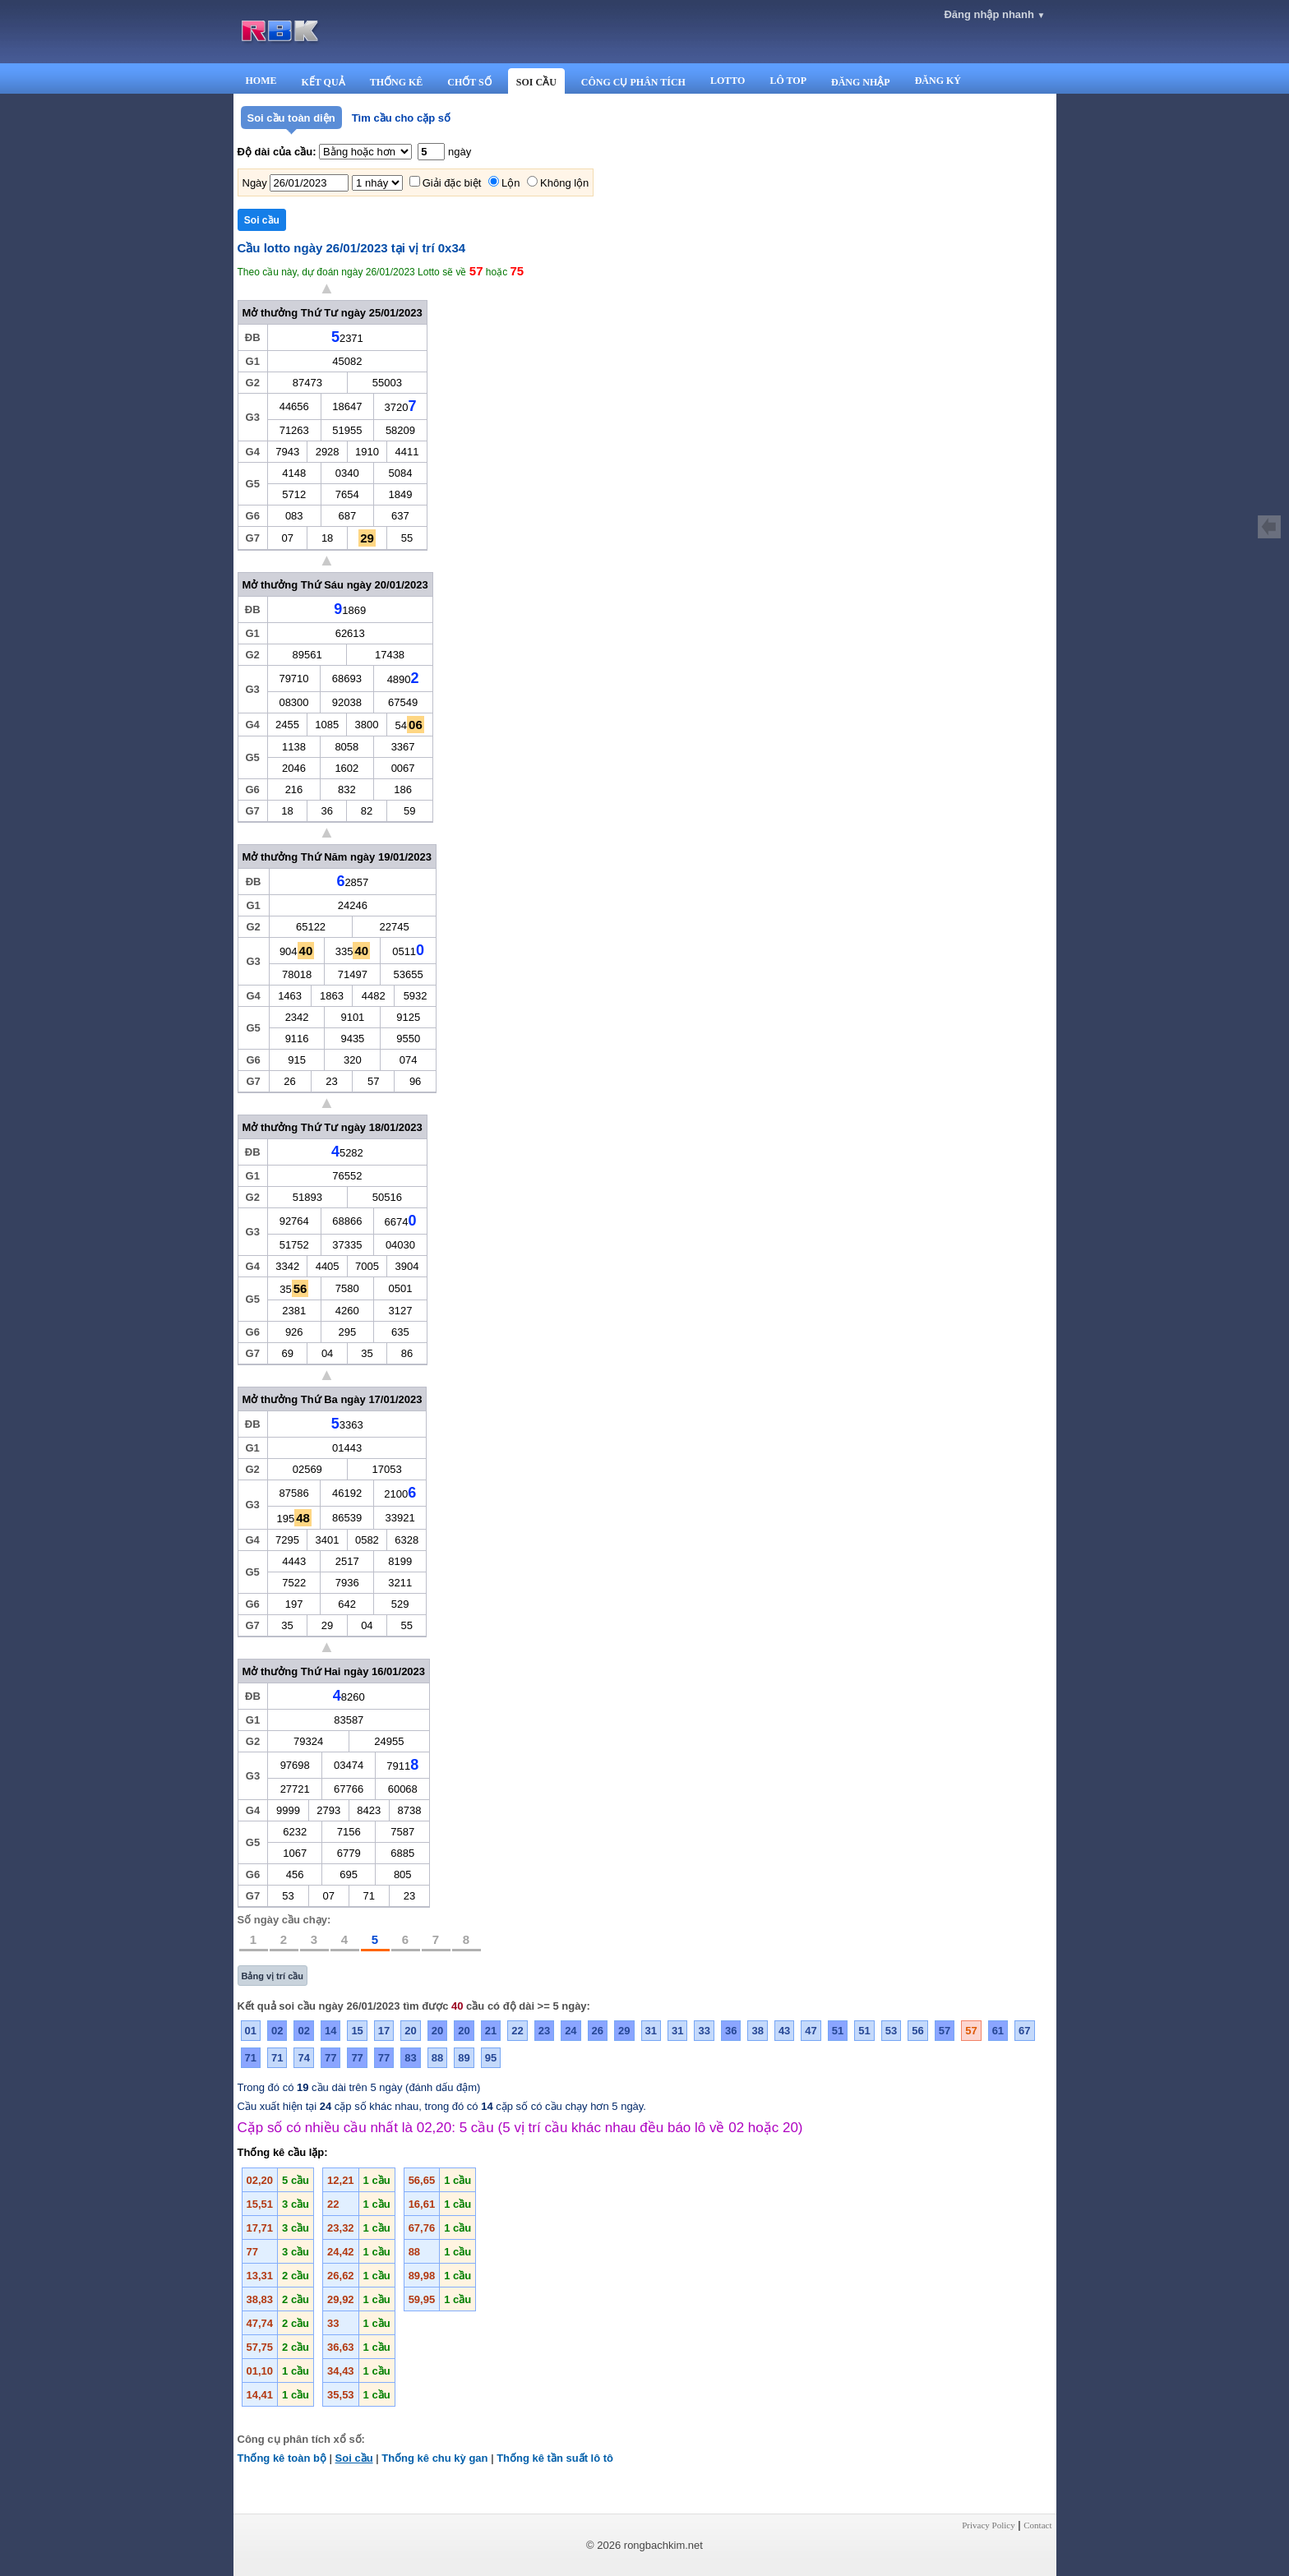 This screenshot has height=2576, width=1289. I want to click on THỐNG KÊ, so click(396, 82).